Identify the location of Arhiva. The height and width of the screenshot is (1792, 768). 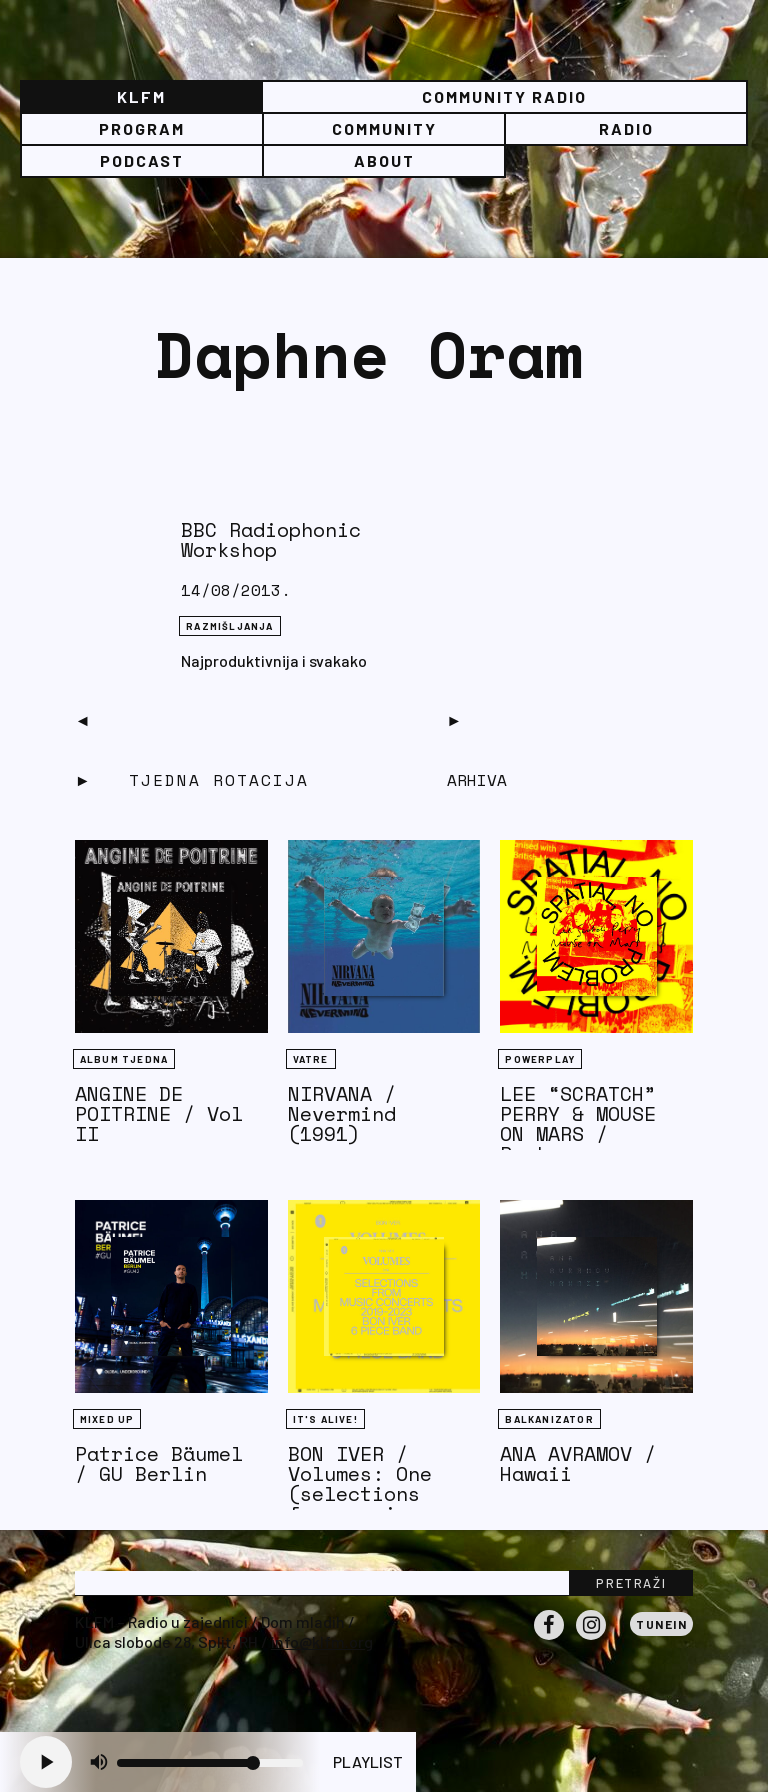
(477, 780).